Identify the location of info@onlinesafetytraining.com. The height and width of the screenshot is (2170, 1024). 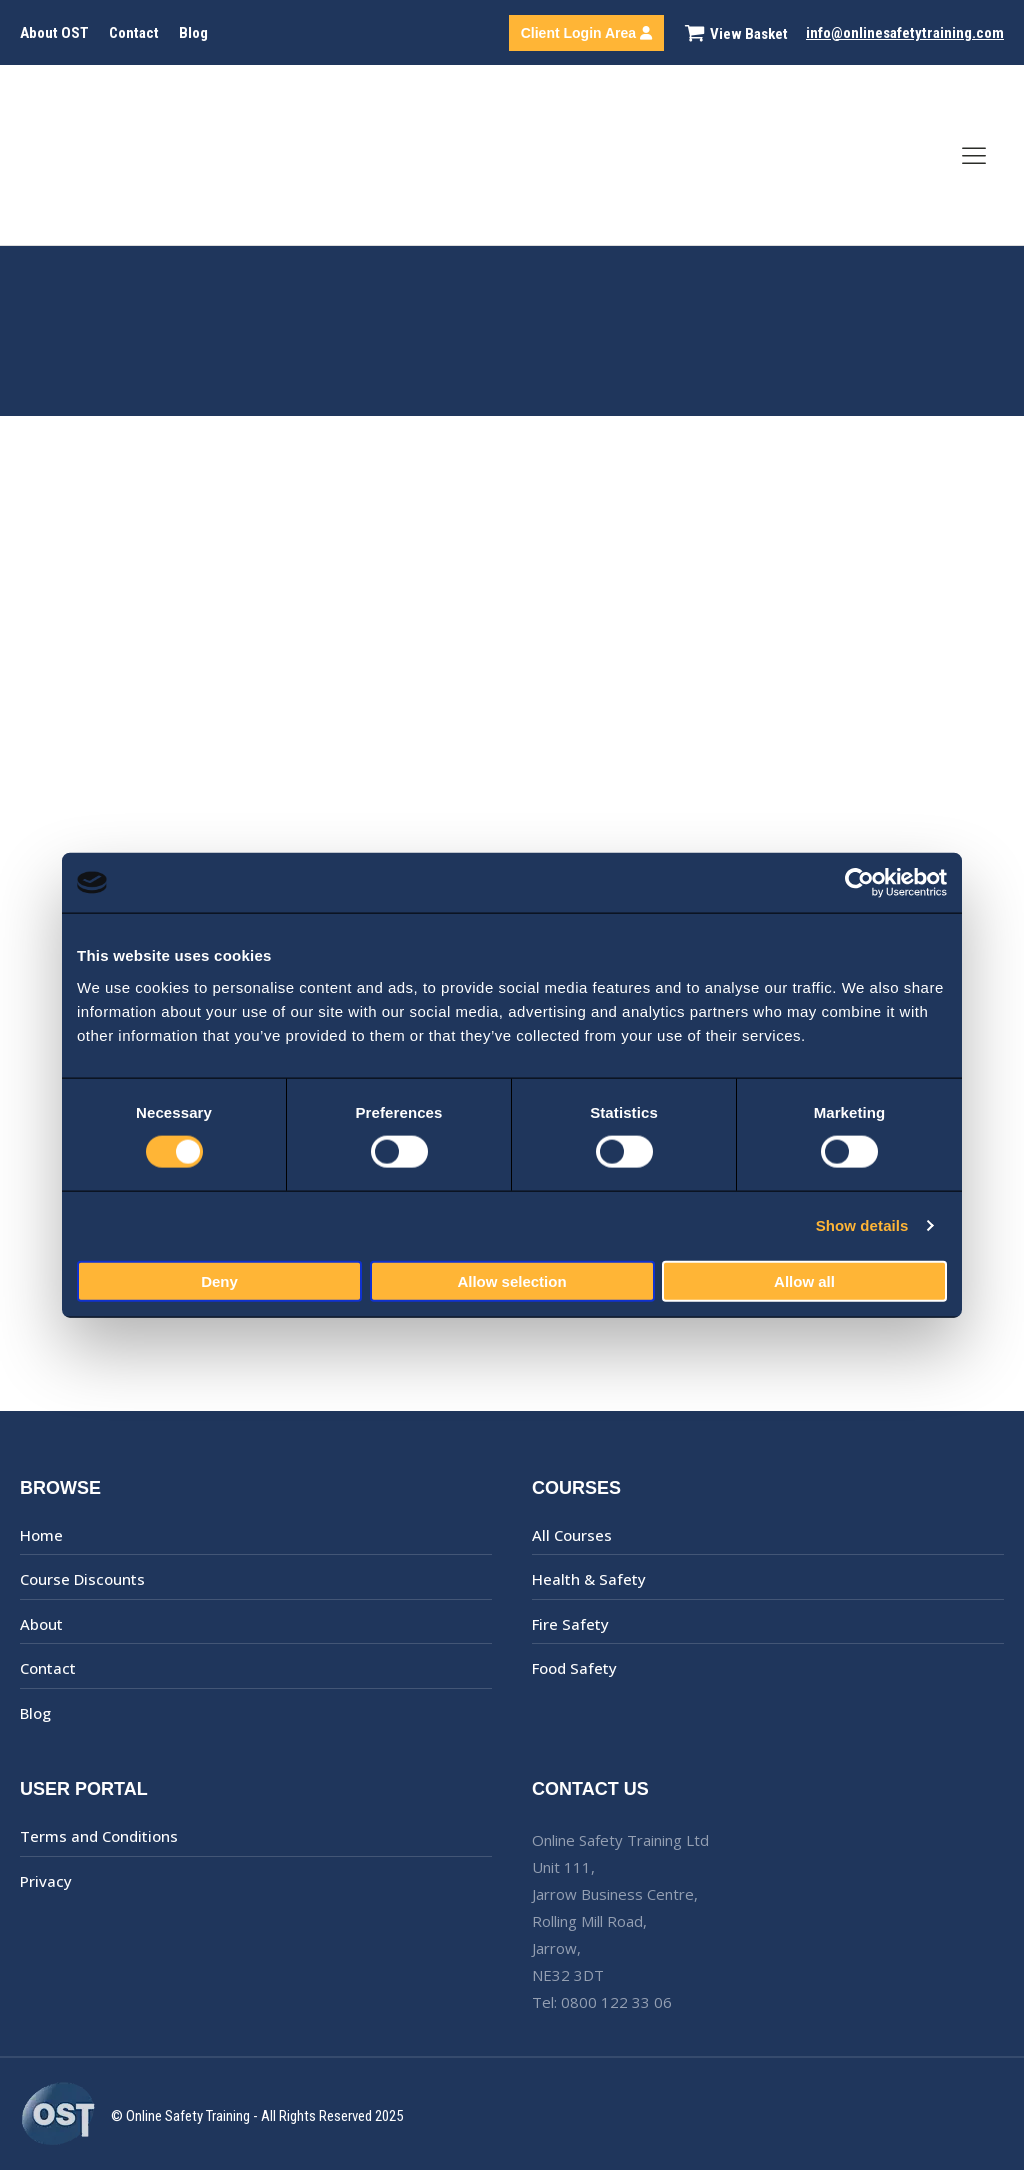
(905, 33).